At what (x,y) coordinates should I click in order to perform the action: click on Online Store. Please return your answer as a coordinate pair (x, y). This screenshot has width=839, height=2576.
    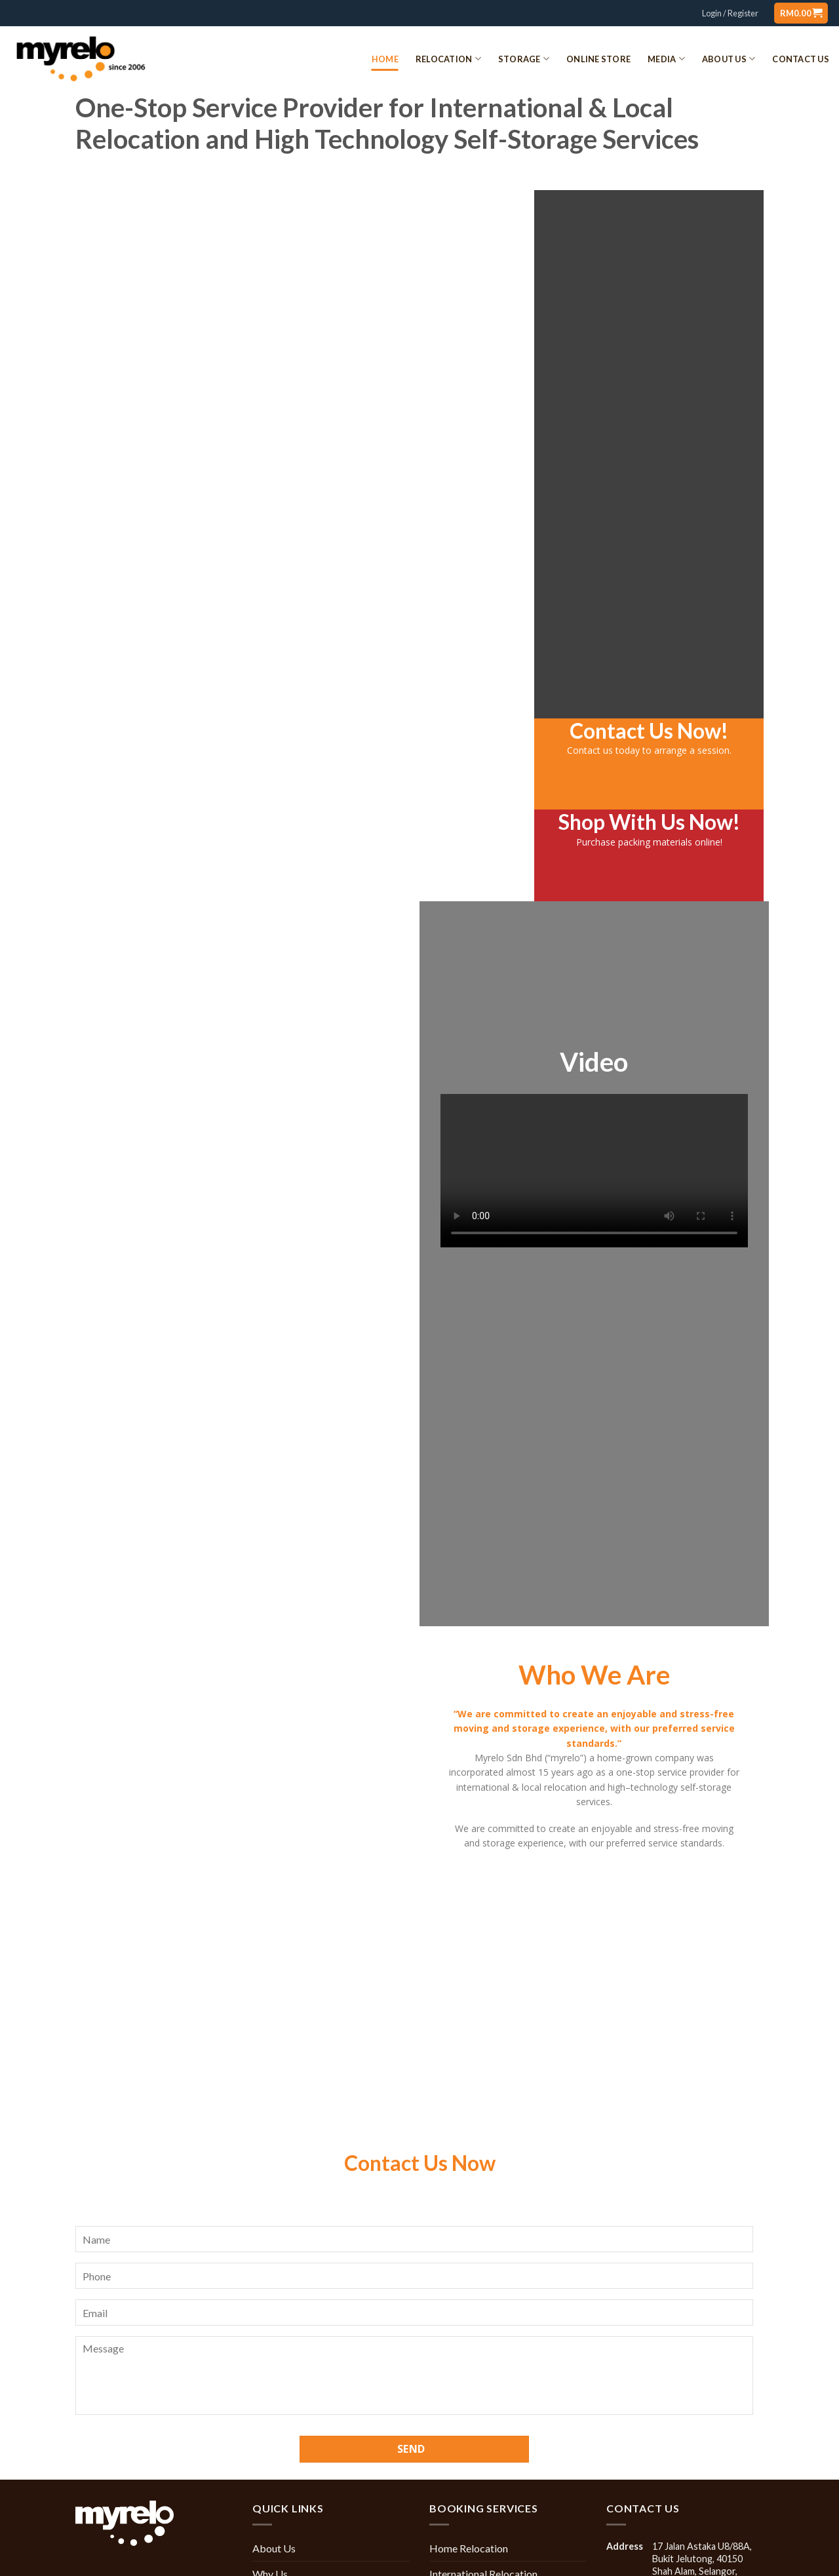
    Looking at the image, I should click on (598, 59).